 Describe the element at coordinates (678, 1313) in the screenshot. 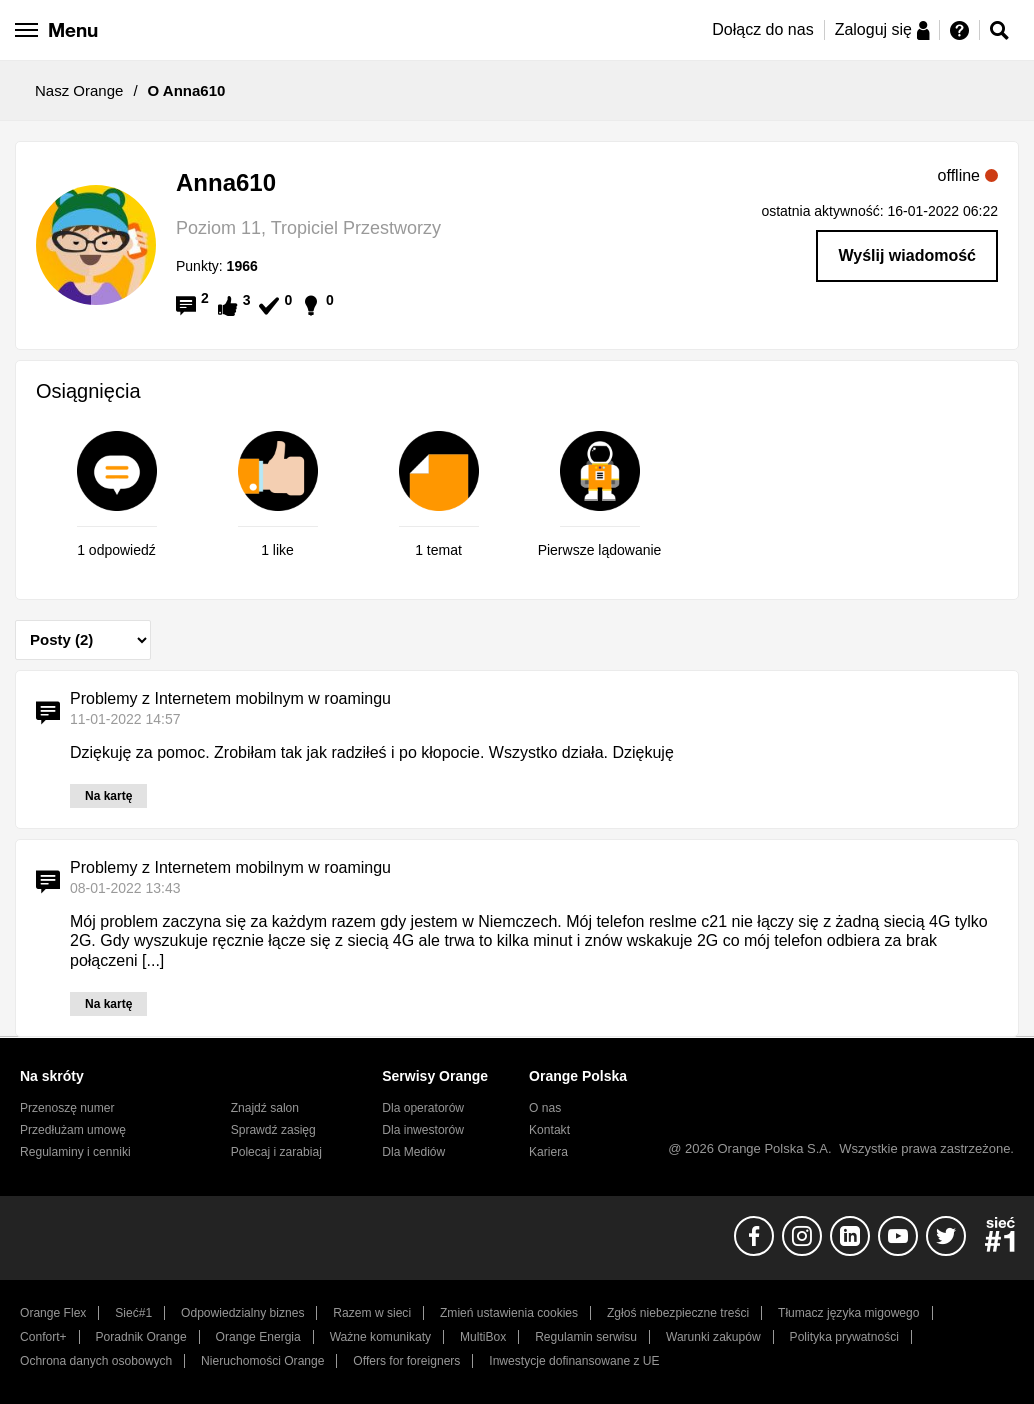

I see `Zgłoś niebezpieczne treści` at that location.